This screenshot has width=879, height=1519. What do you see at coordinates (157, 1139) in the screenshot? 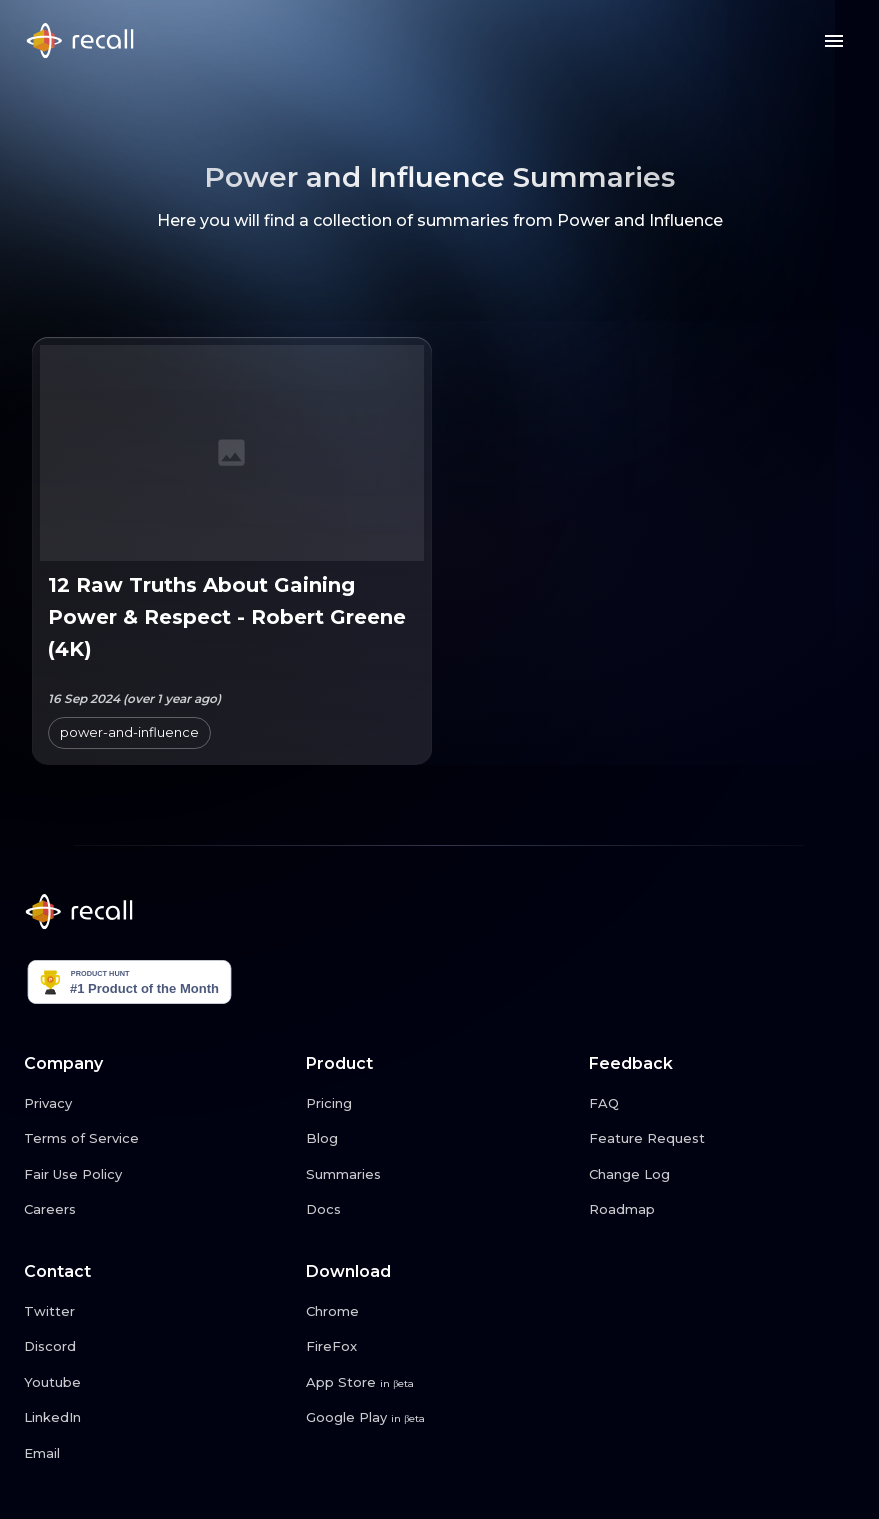
I see `[Terms of Service link button]` at bounding box center [157, 1139].